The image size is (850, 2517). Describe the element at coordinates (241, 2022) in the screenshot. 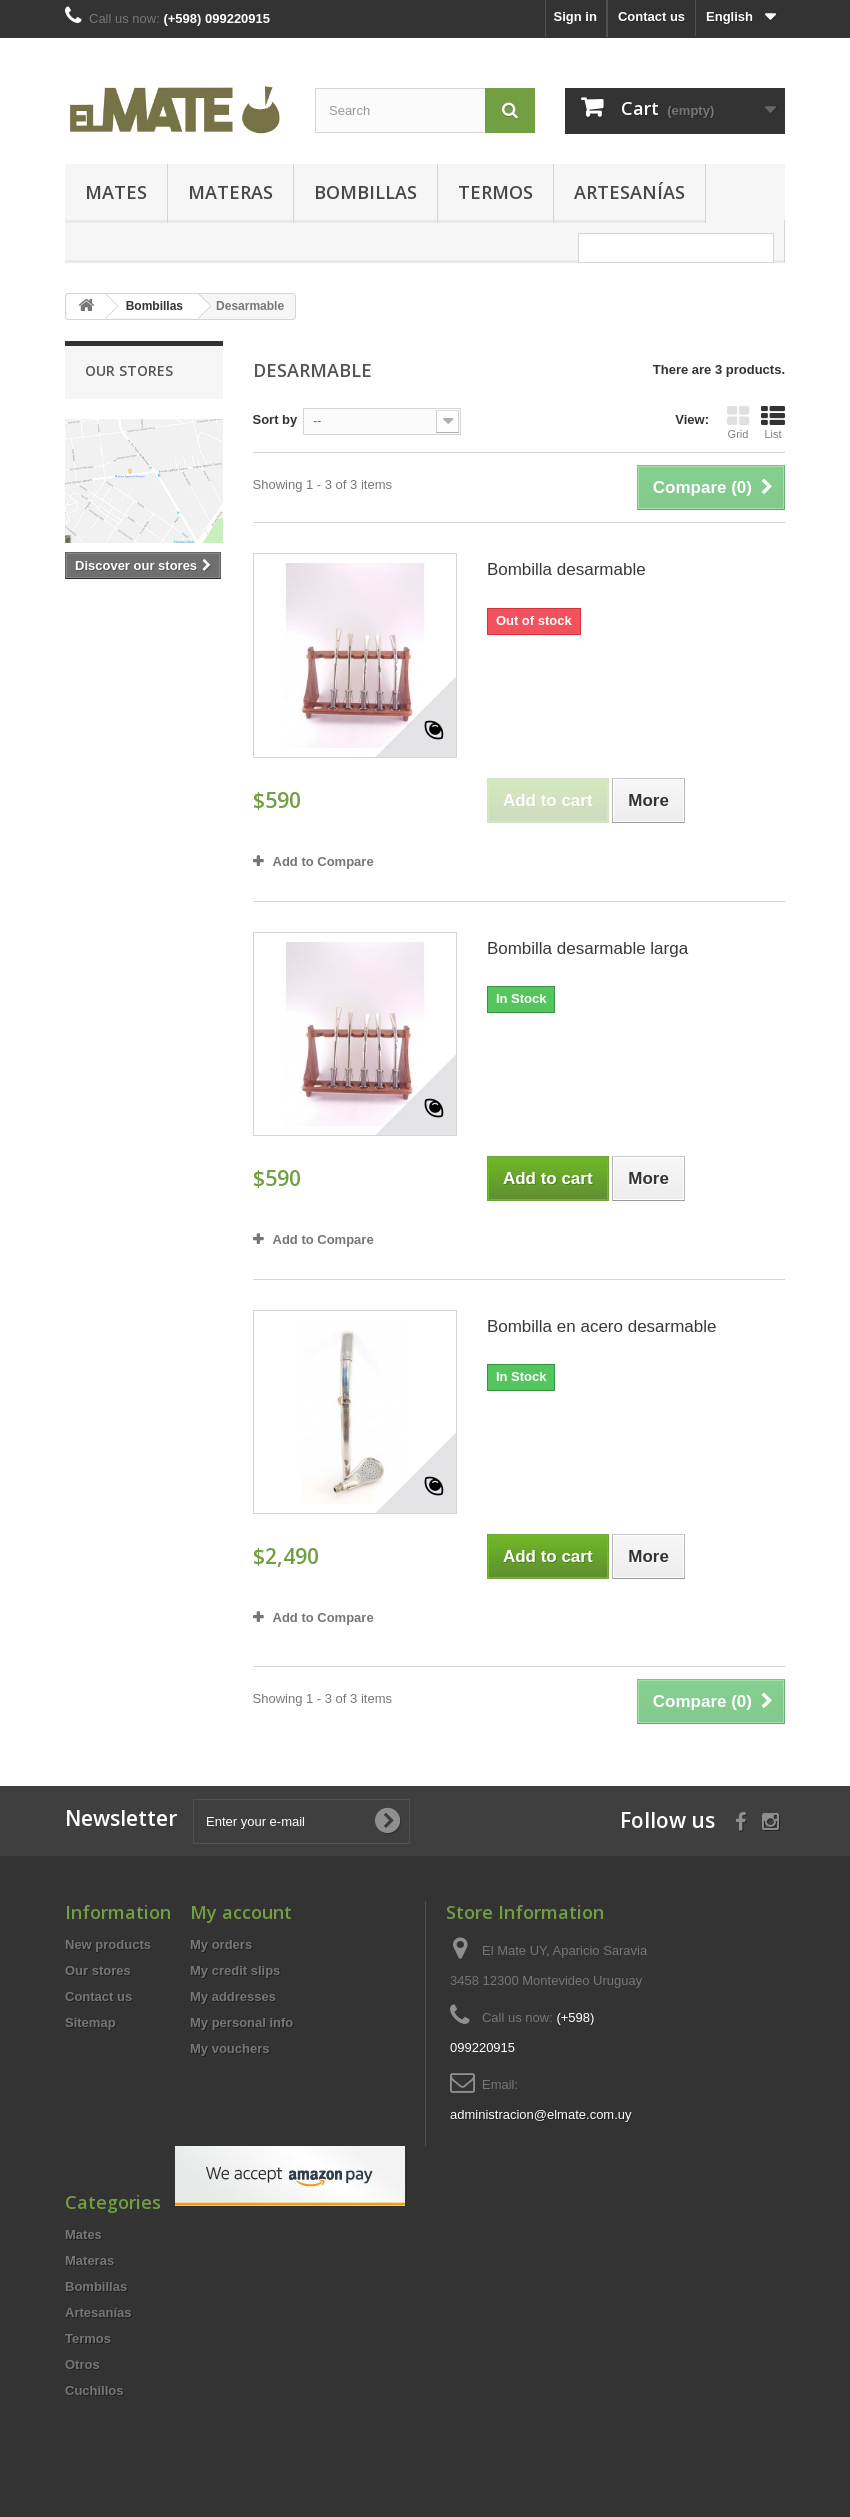

I see `My personal info` at that location.